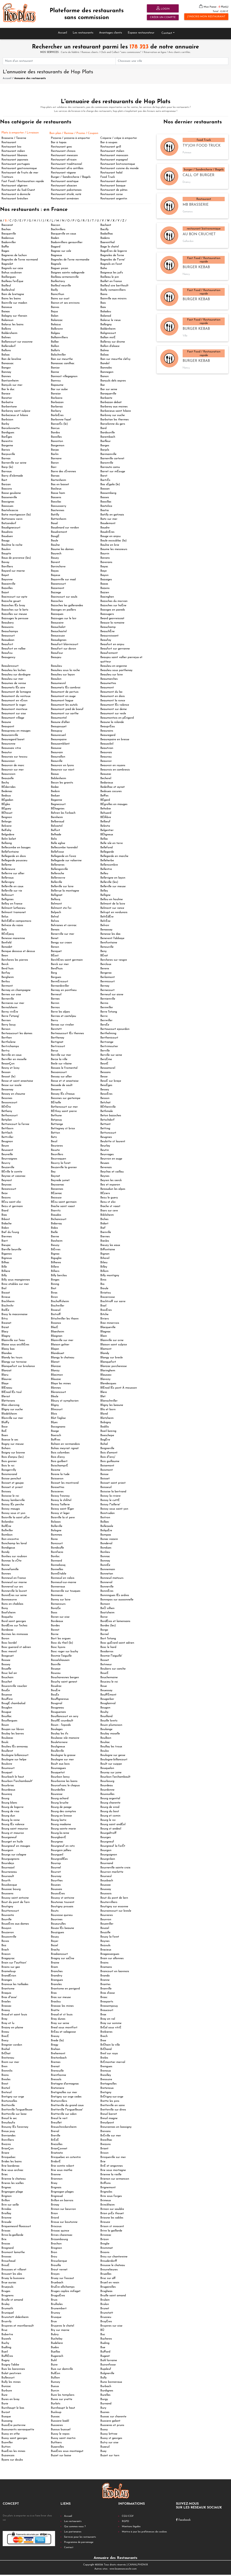 This screenshot has height=2576, width=231. Describe the element at coordinates (110, 1242) in the screenshot. I see `Bieuzy les eaux` at that location.